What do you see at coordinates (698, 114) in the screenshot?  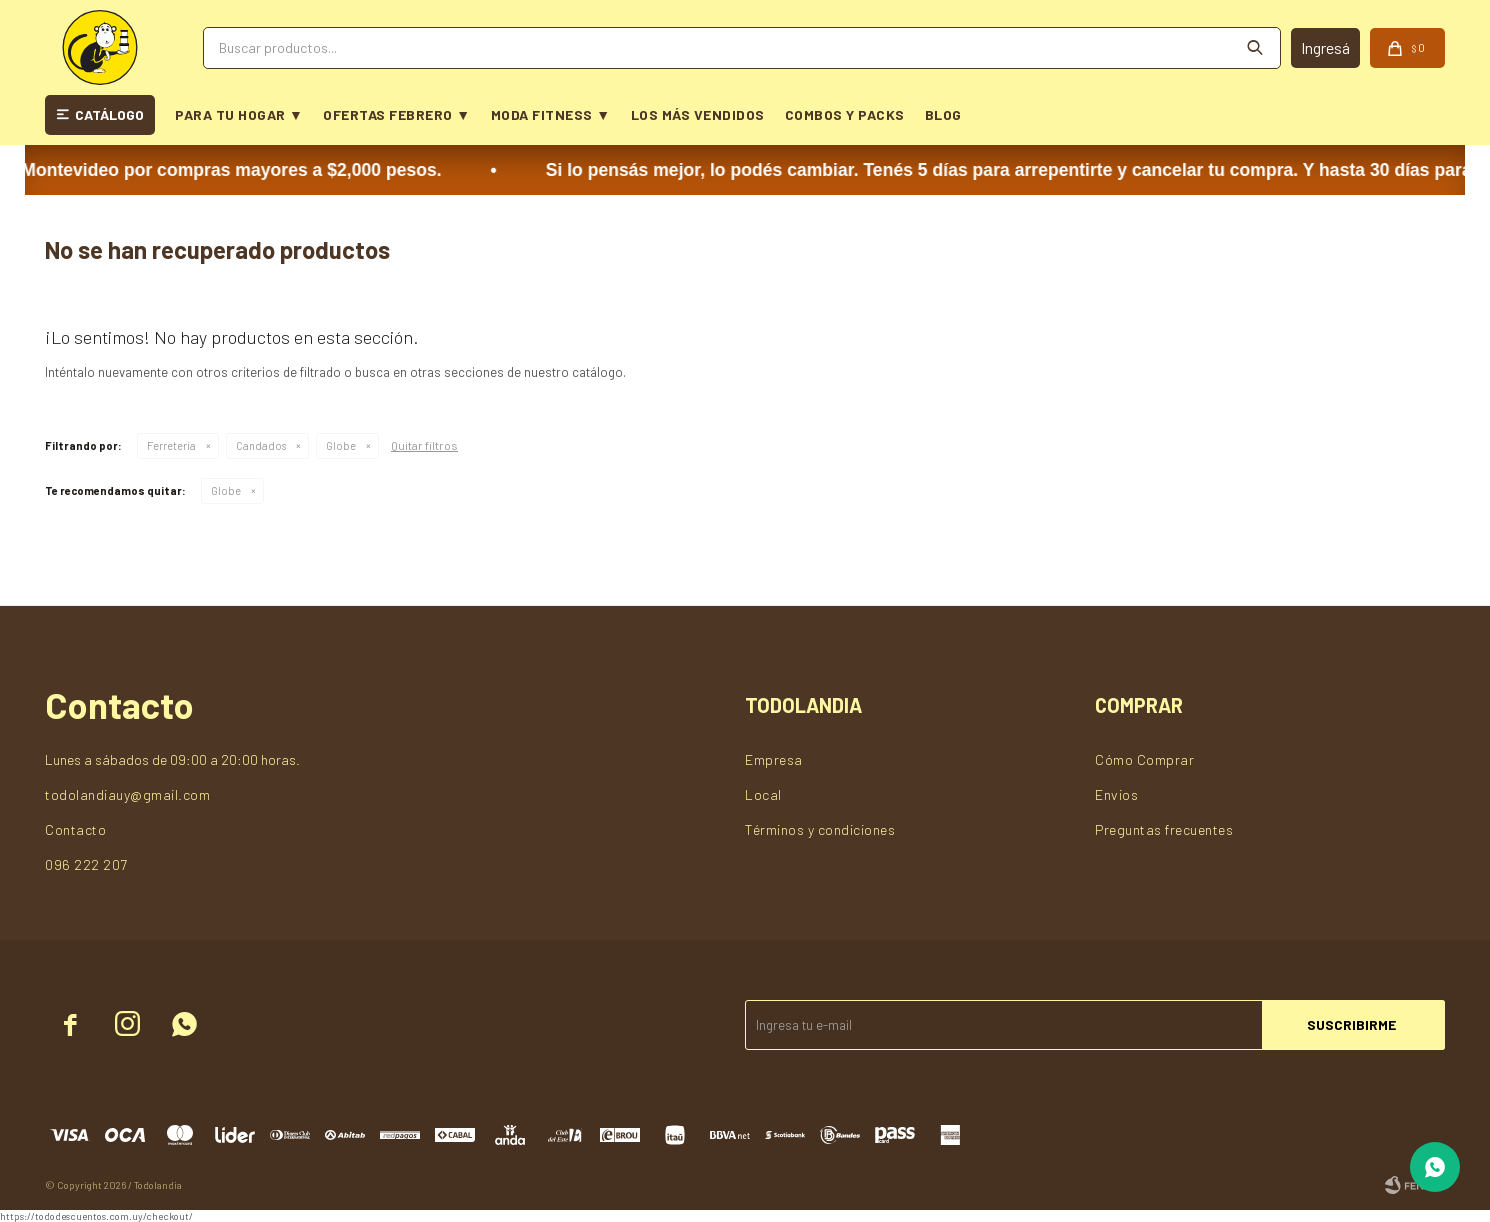 I see `LOS MÁS VENDIDOS` at bounding box center [698, 114].